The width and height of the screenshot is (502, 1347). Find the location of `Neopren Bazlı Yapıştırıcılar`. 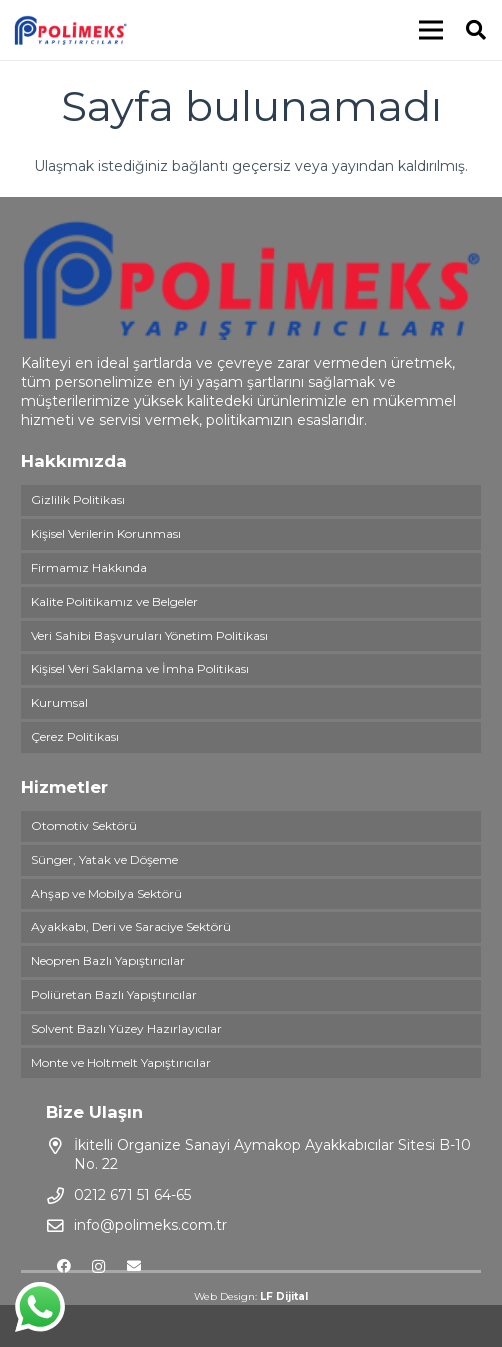

Neopren Bazlı Yapıştırıcılar is located at coordinates (108, 960).